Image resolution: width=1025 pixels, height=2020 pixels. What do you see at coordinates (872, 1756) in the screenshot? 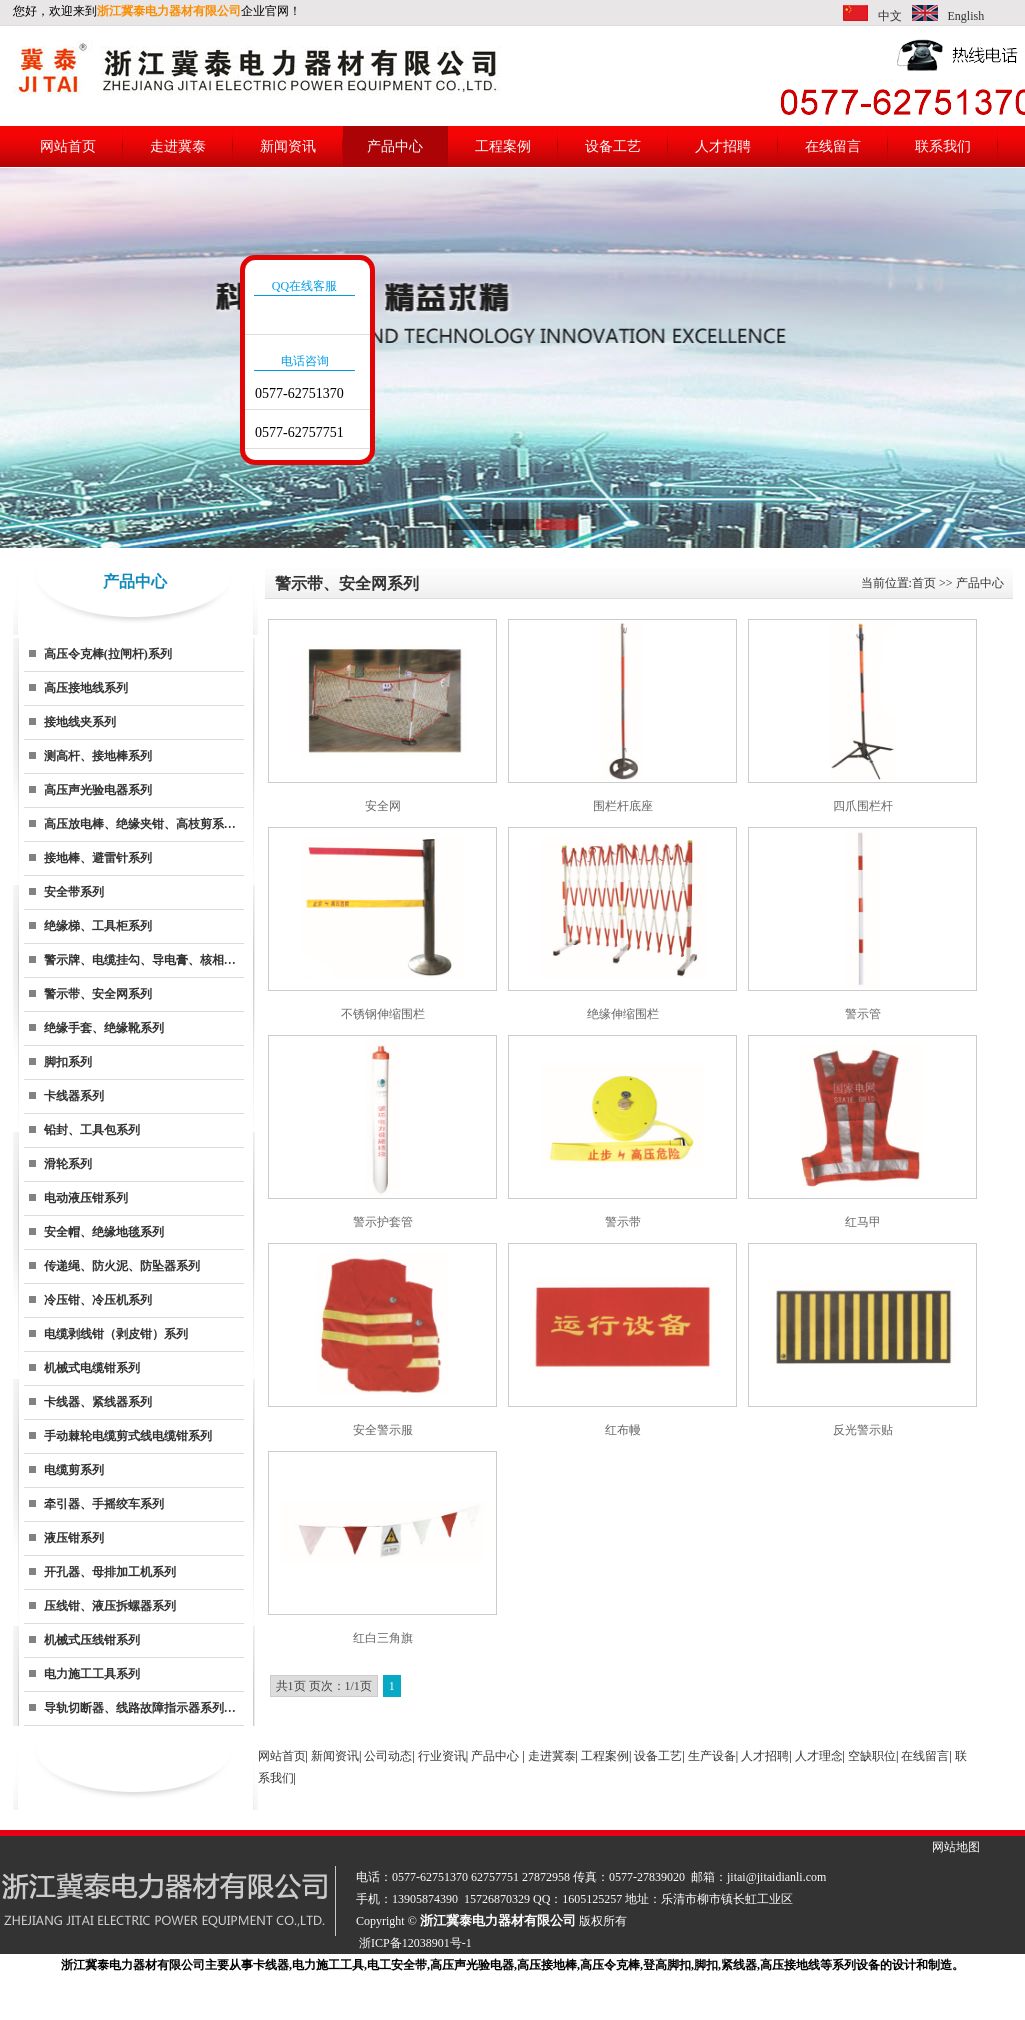
I see `空缺职位` at bounding box center [872, 1756].